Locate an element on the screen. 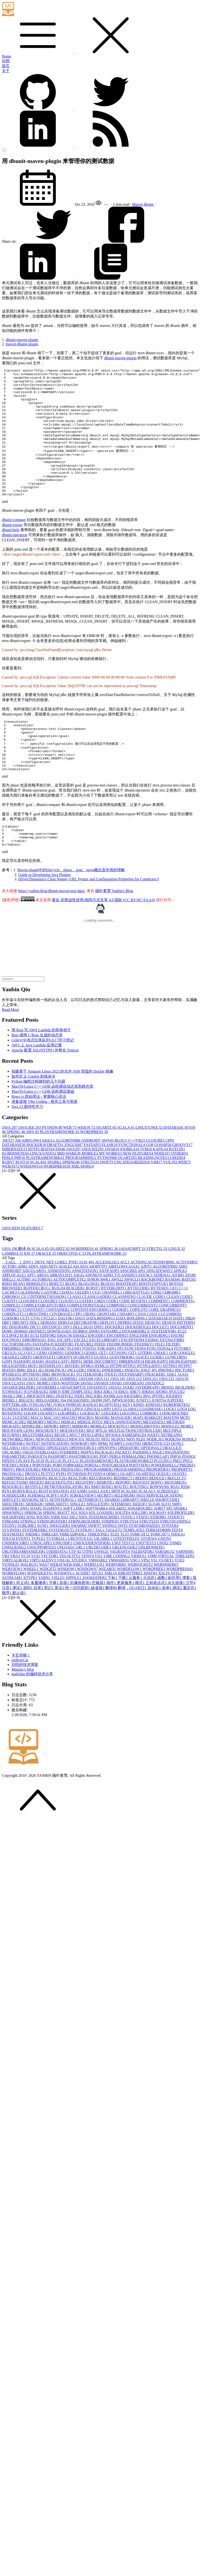  SSL is located at coordinates (74, 1555).